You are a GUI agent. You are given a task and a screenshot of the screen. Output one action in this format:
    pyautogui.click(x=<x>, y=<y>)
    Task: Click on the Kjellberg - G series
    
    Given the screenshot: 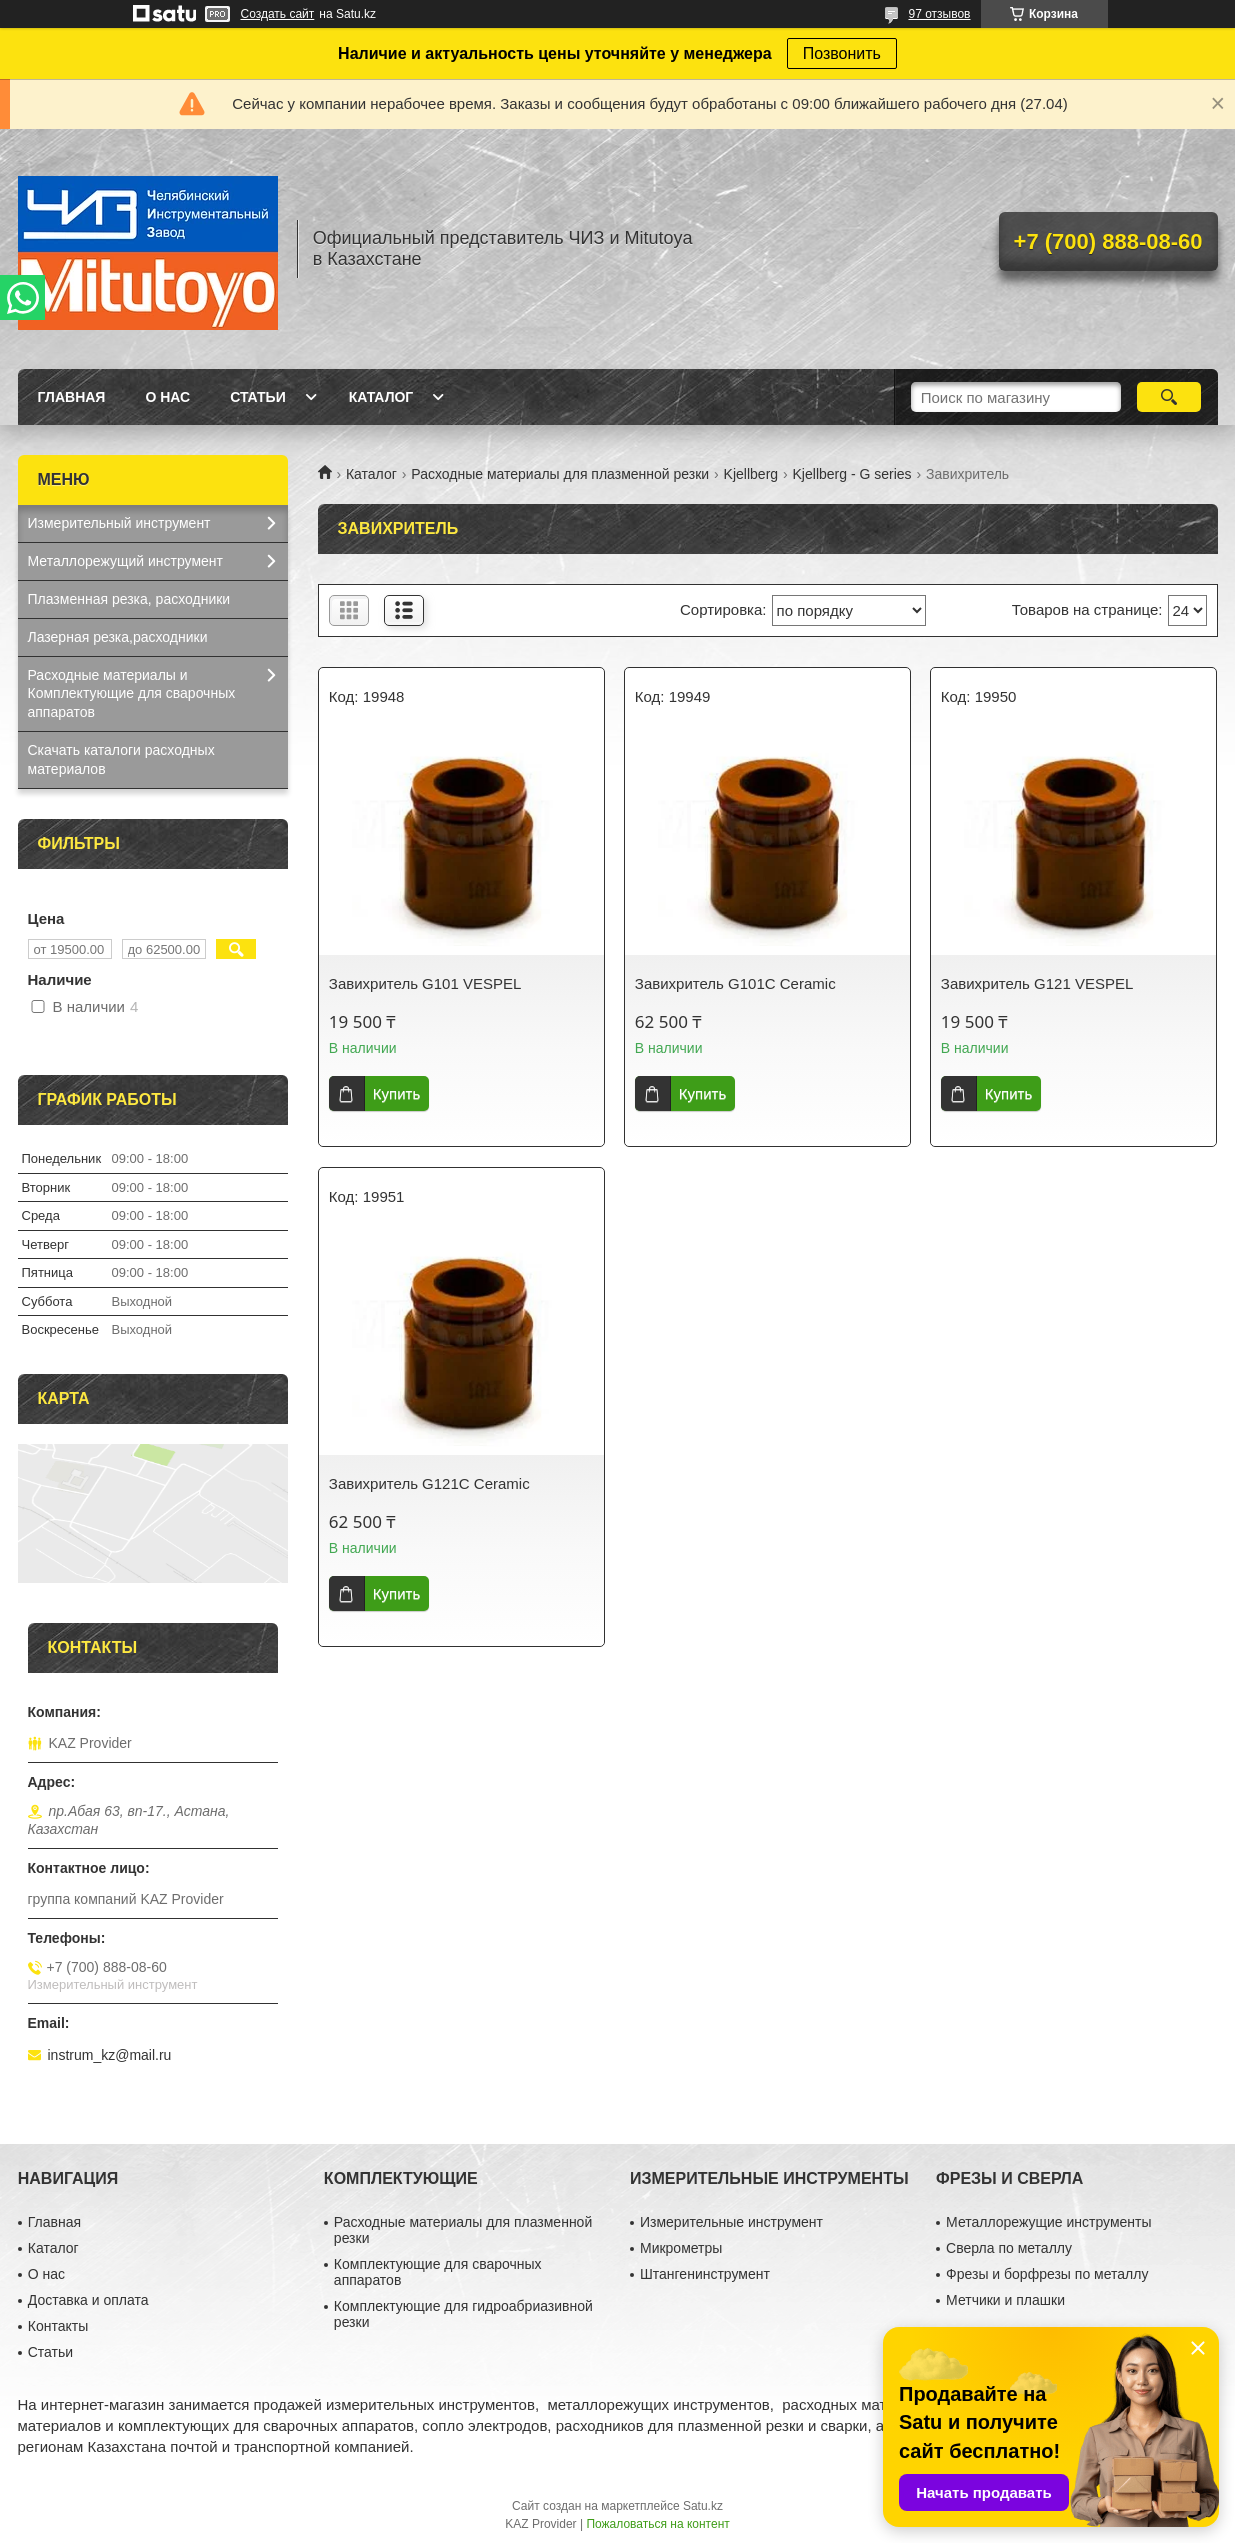 What is the action you would take?
    pyautogui.click(x=852, y=474)
    